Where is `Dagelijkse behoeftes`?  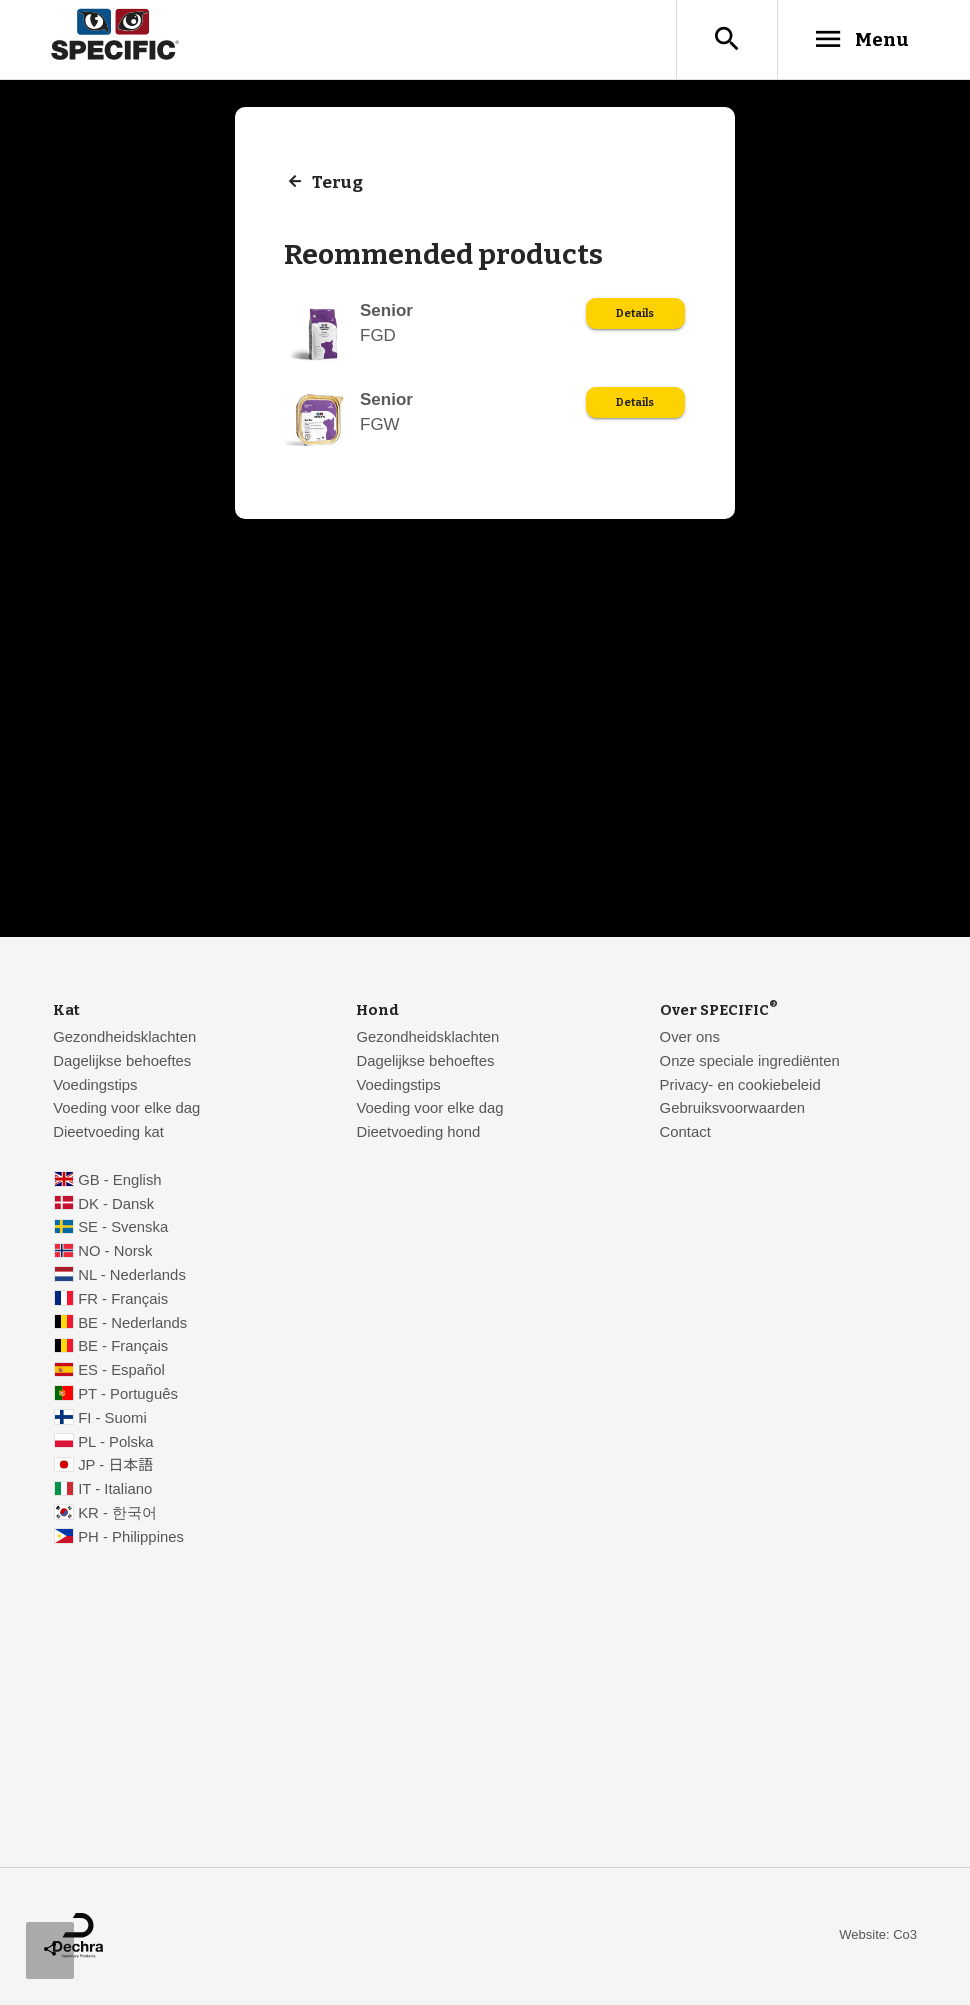 Dagelijkse behoeftes is located at coordinates (122, 1061).